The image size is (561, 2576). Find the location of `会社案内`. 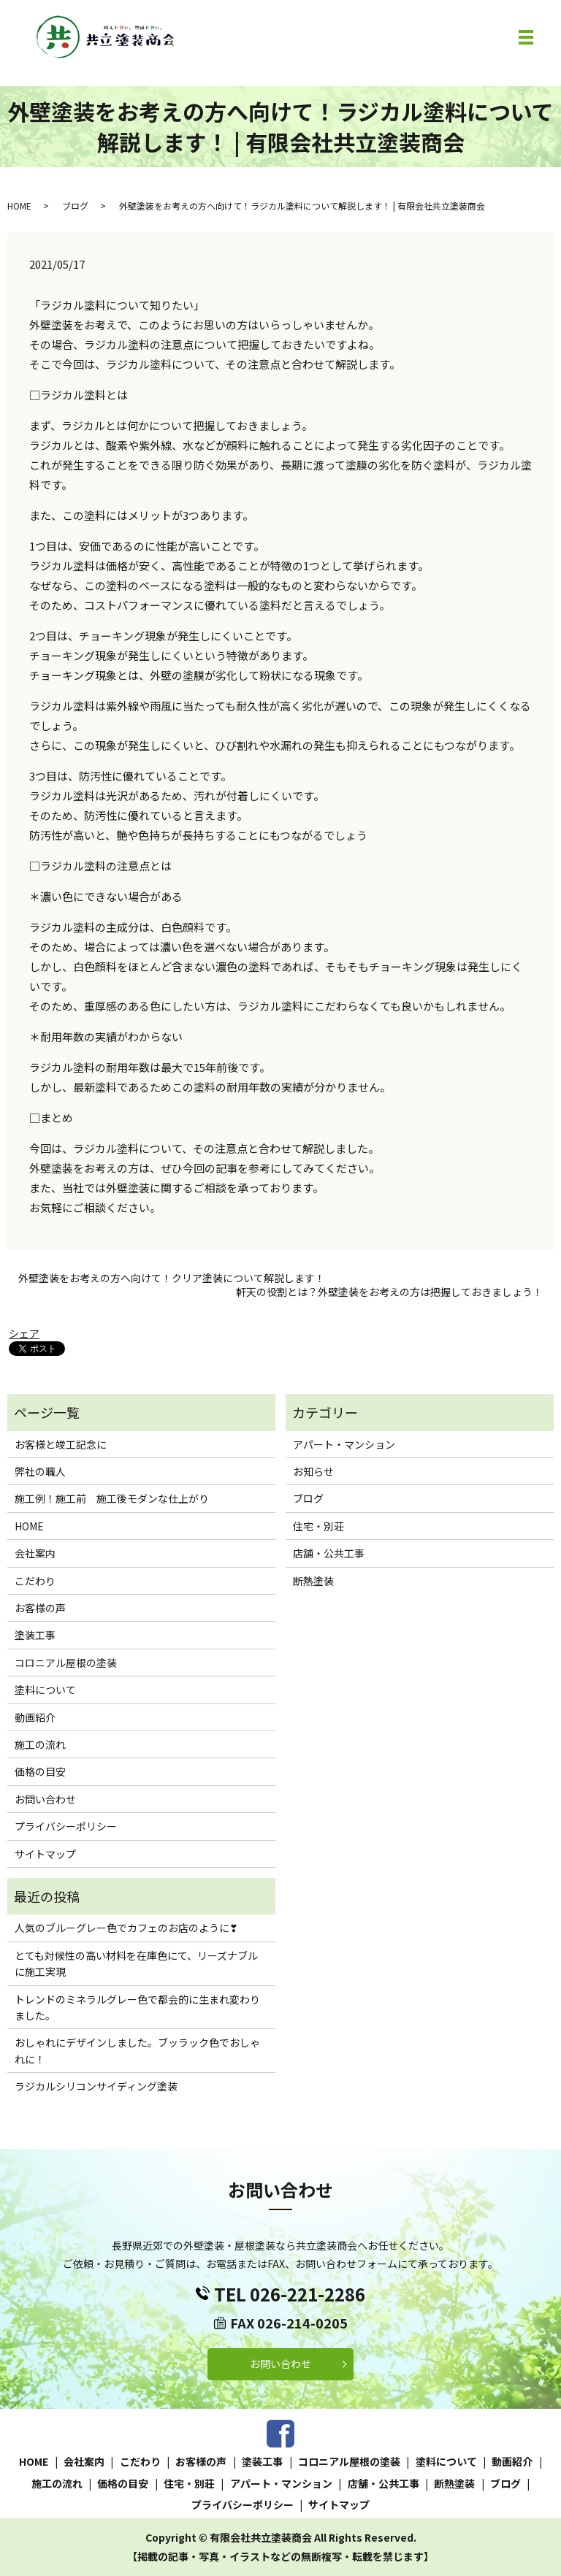

会社案内 is located at coordinates (35, 1553).